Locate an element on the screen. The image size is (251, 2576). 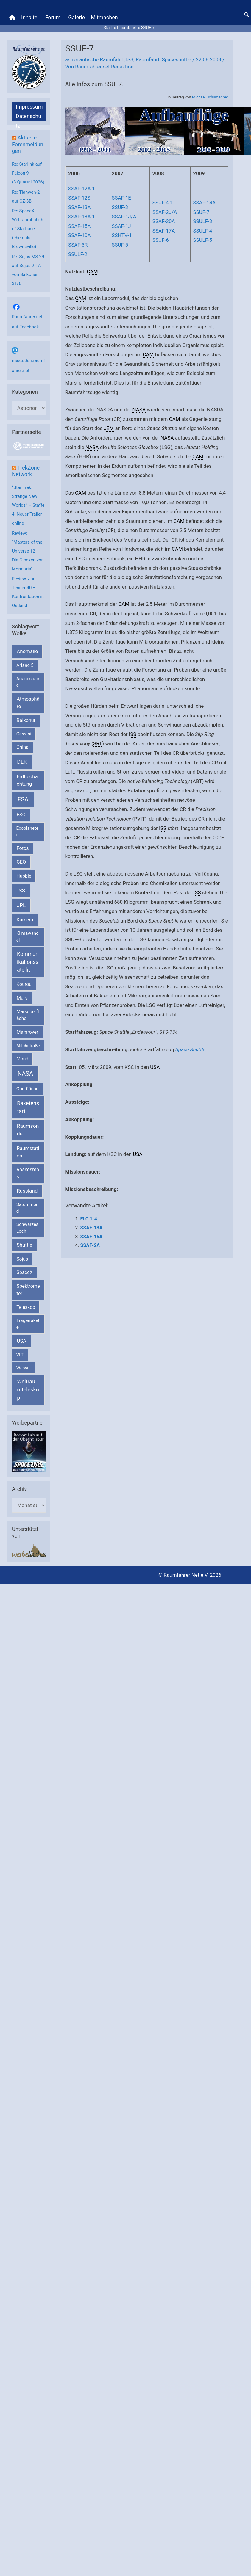
Mars [Mars (292 Einträge)] is located at coordinates (22, 998).